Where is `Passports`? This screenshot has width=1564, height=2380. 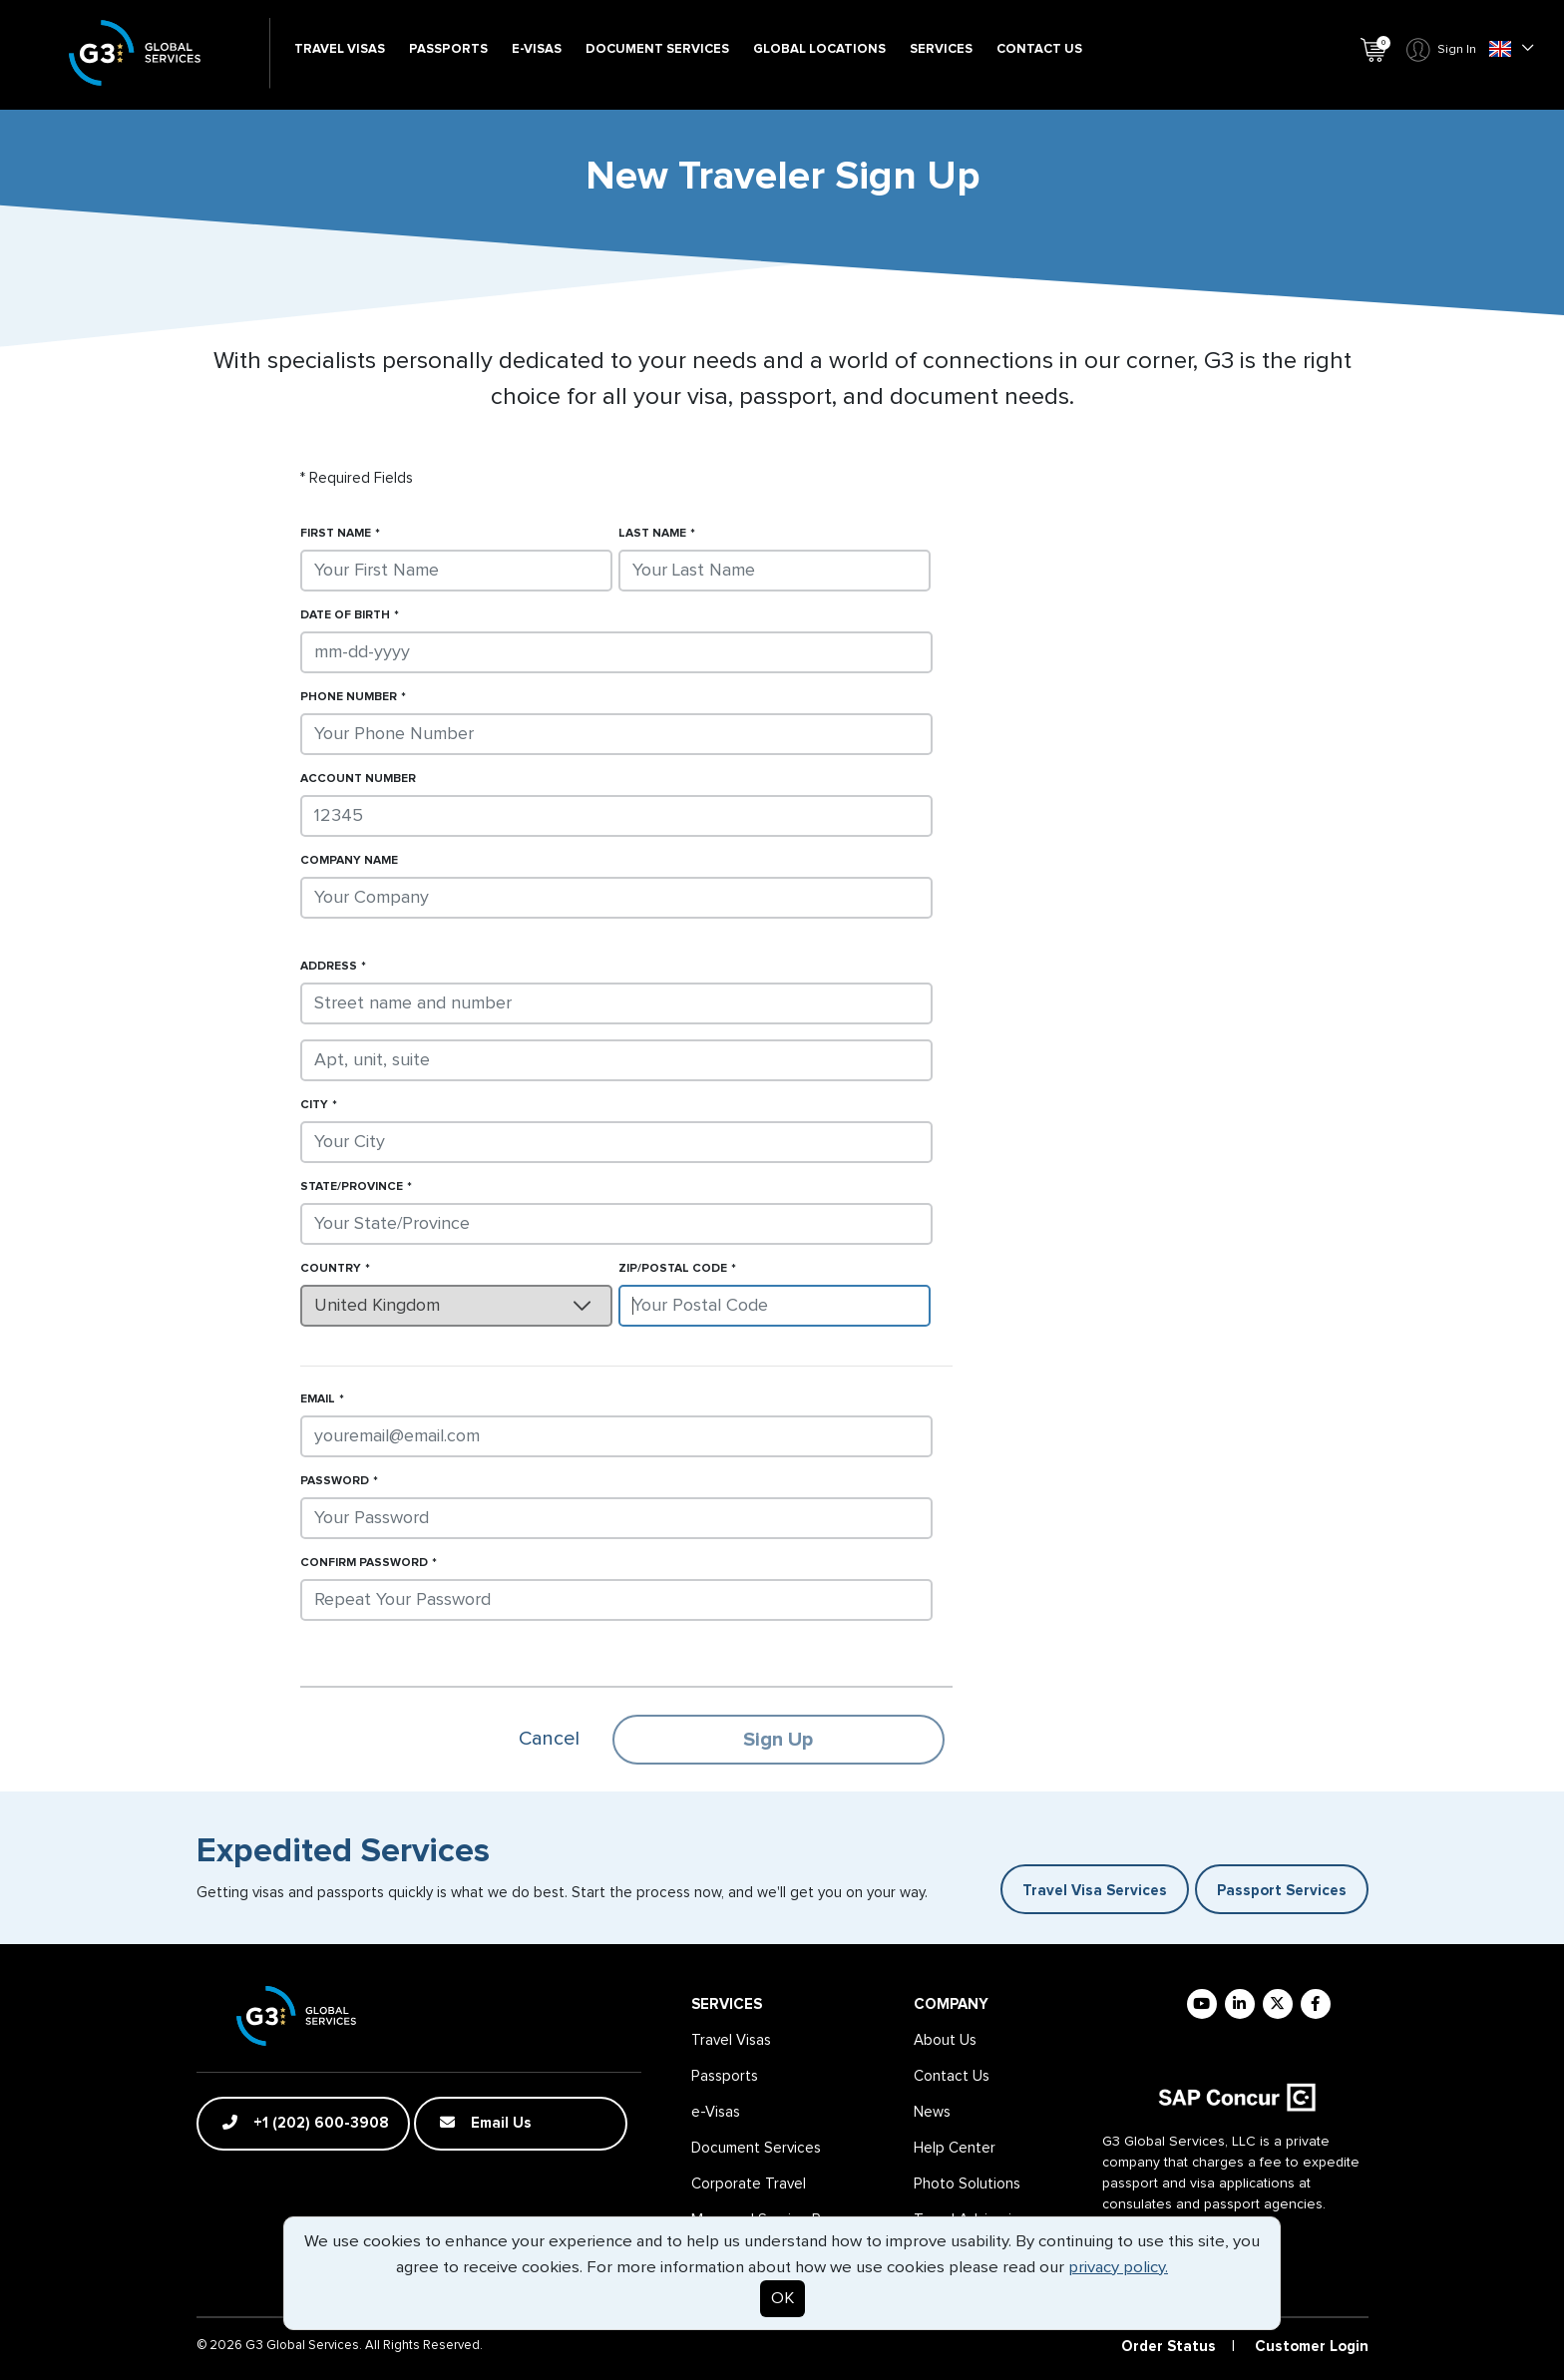 Passports is located at coordinates (448, 49).